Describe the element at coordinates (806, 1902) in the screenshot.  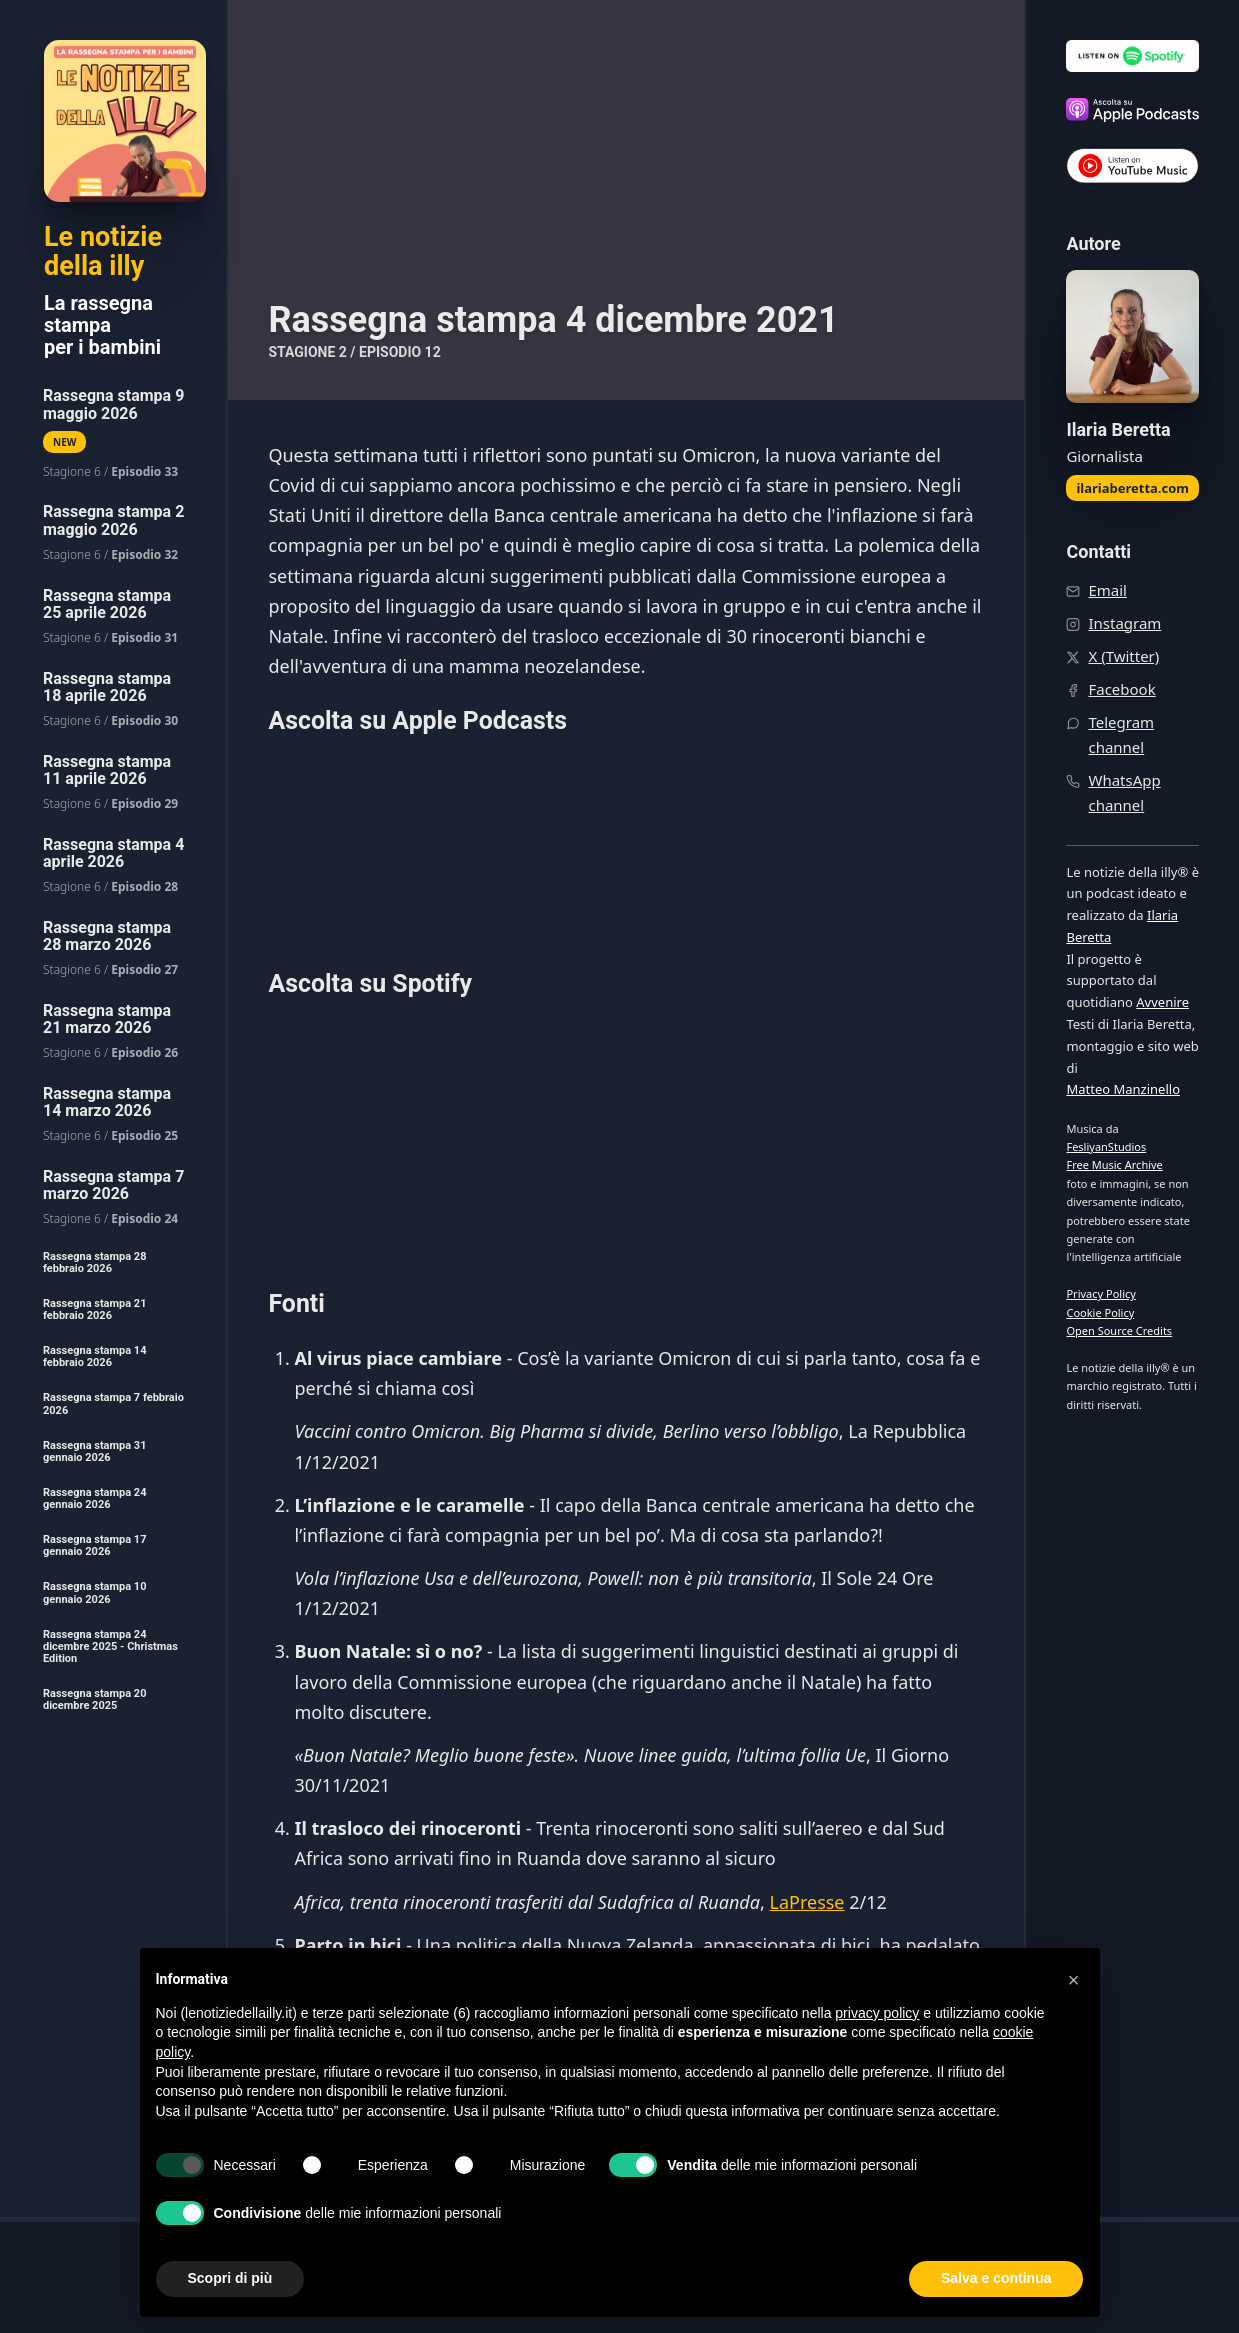
I see `LaPresse` at that location.